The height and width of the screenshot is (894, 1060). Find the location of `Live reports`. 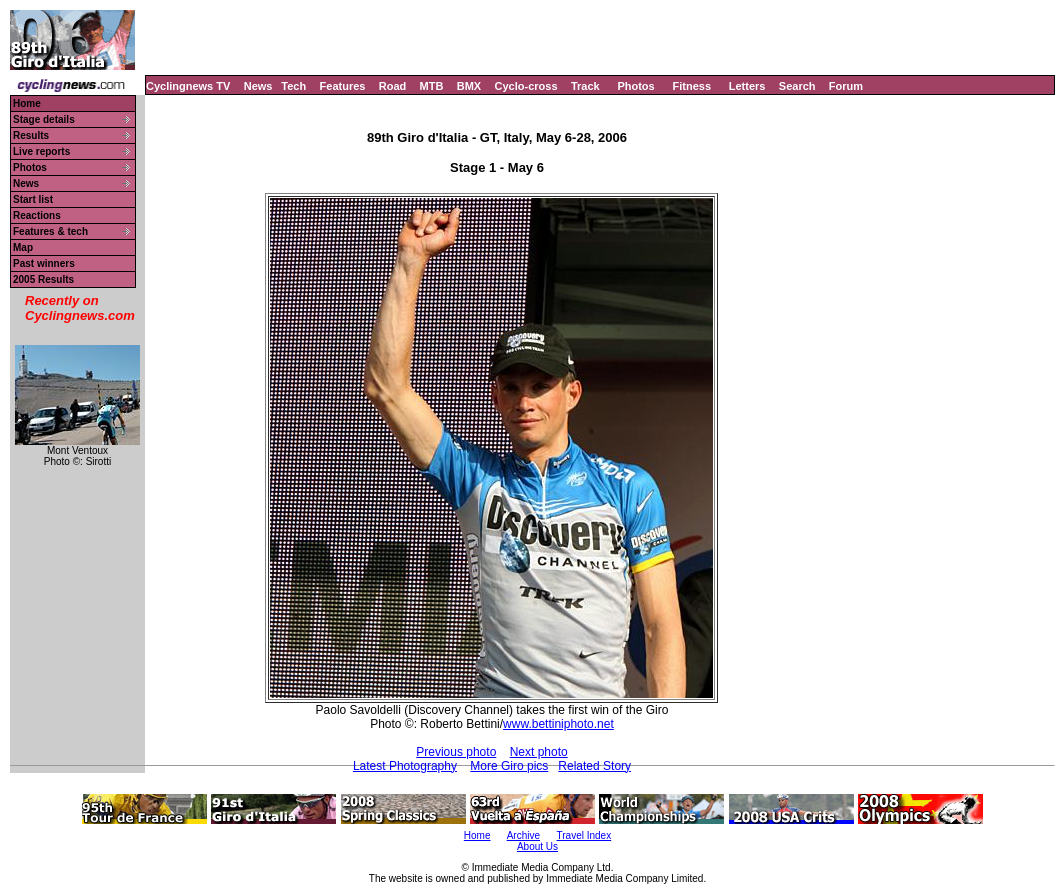

Live reports is located at coordinates (41, 151).